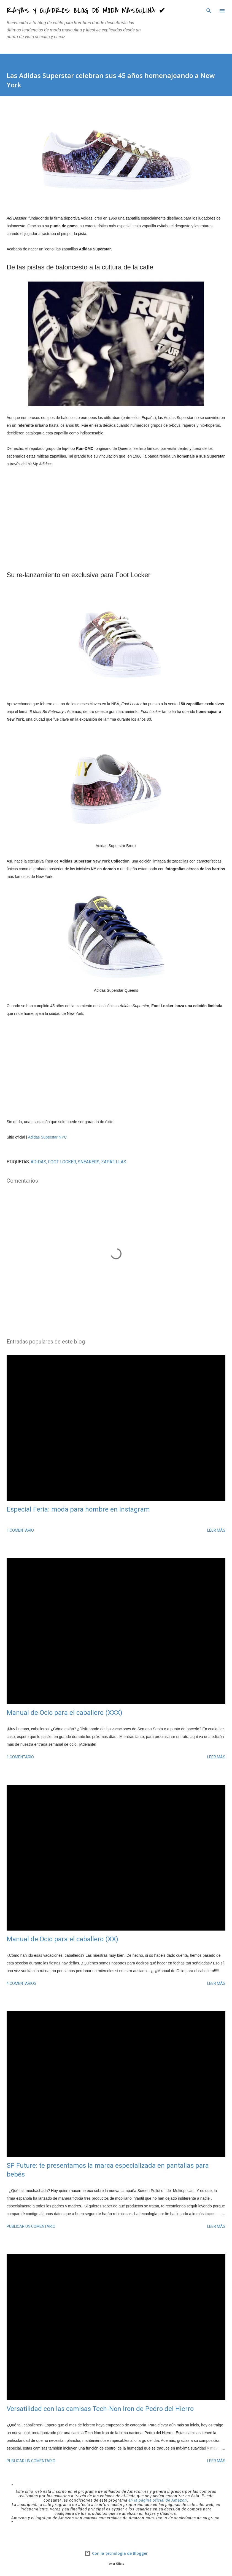 The image size is (232, 2576). What do you see at coordinates (64, 1713) in the screenshot?
I see `Manual de Ocio para el caballero (XXX)` at bounding box center [64, 1713].